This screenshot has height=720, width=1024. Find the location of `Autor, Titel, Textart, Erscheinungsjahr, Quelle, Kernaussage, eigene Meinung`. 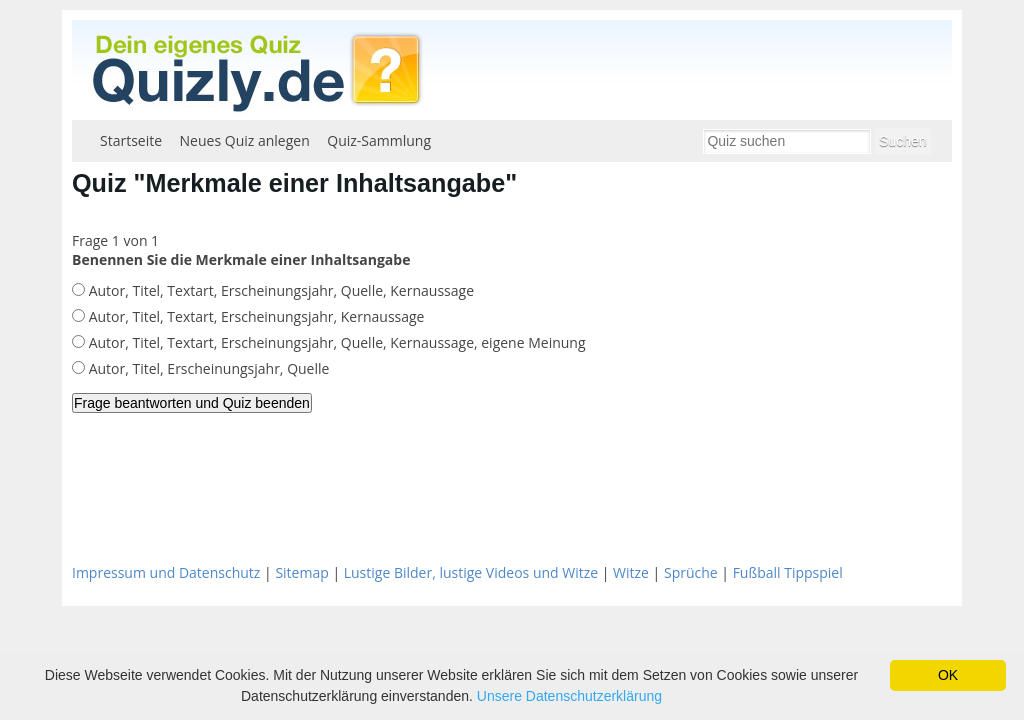

Autor, Titel, Textart, Erscheinungsjahr, Quelle, Kernaussage, eigene Meinung is located at coordinates (335, 342).